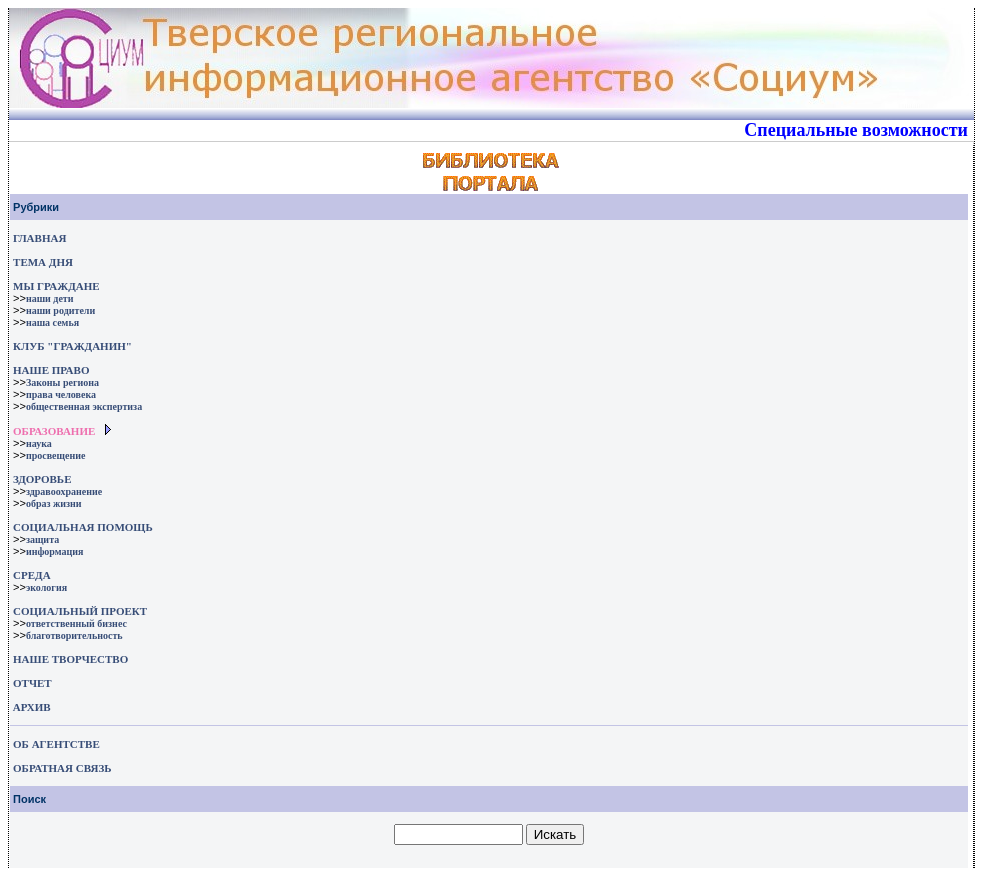  What do you see at coordinates (56, 744) in the screenshot?
I see `ОБ АГЕНТСТВЕ` at bounding box center [56, 744].